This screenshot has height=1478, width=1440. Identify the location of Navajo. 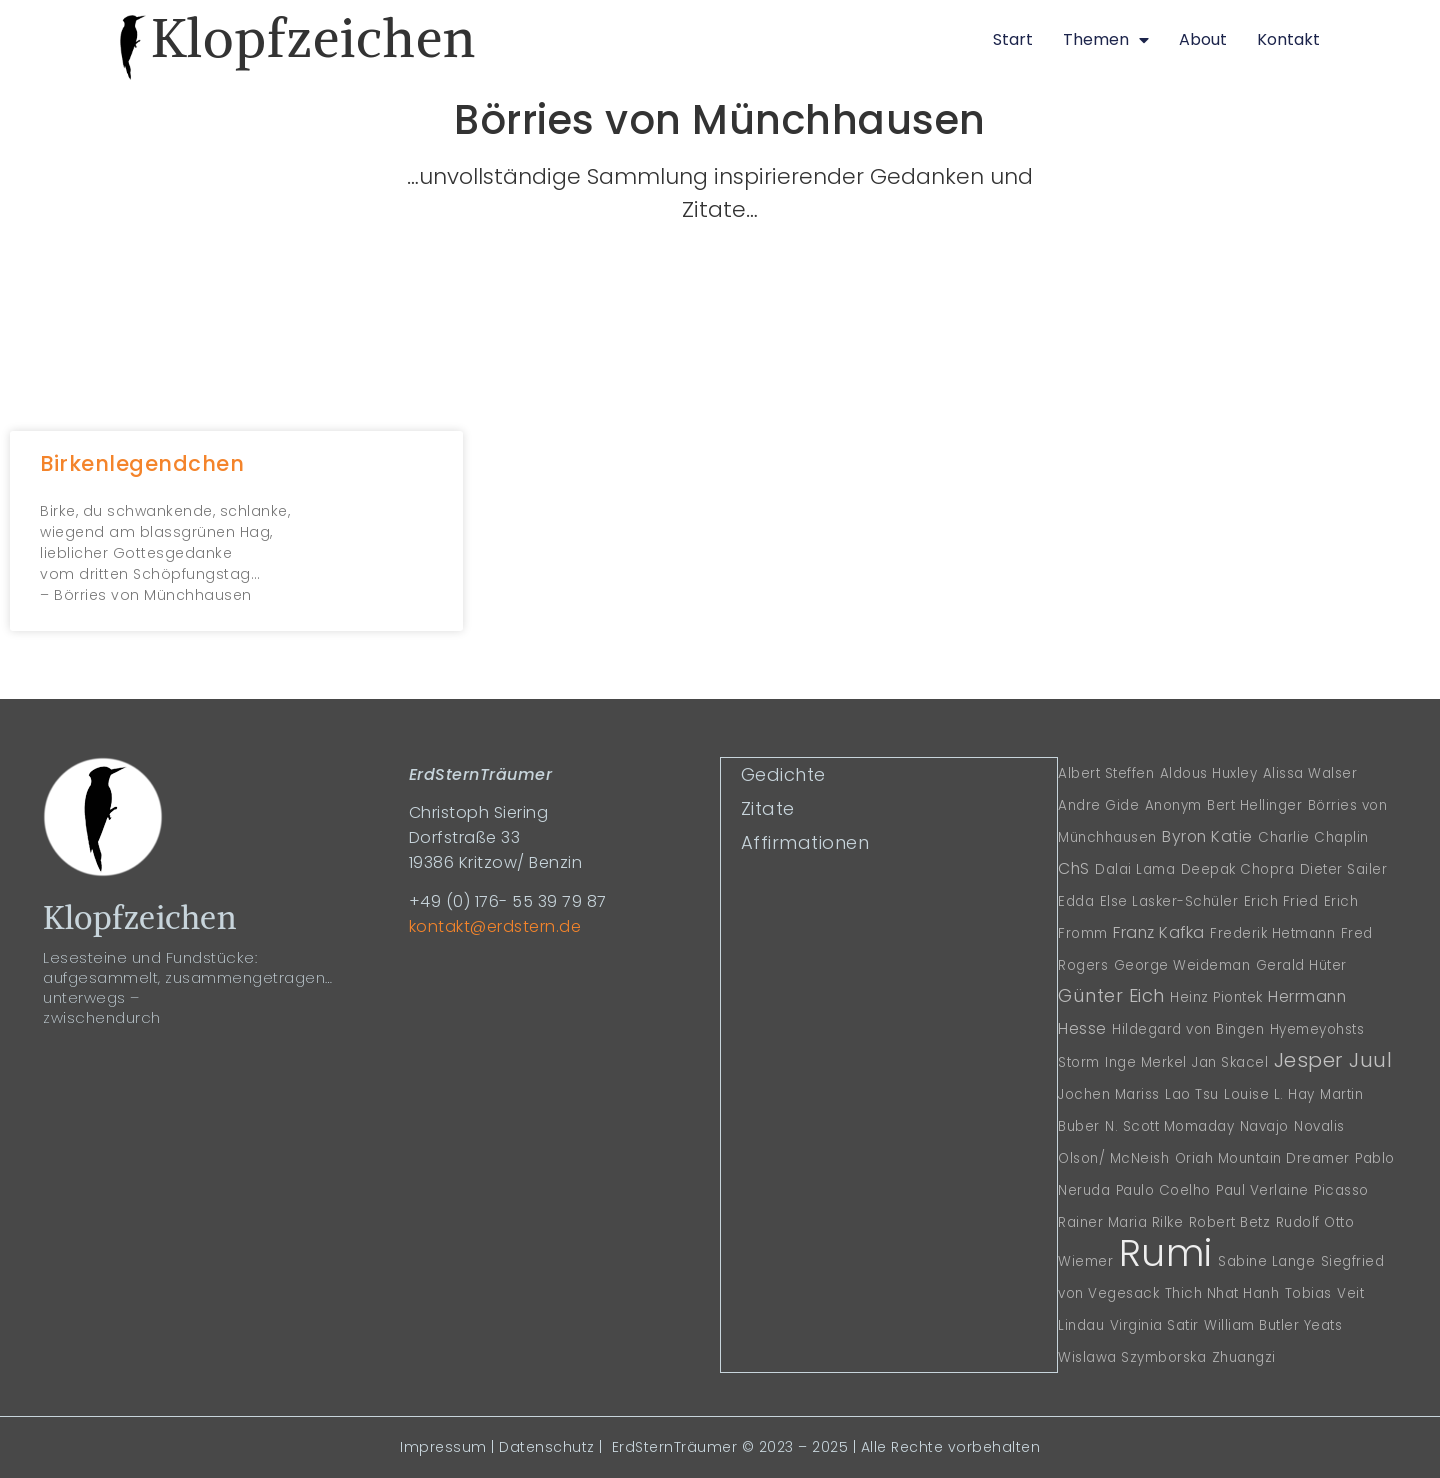
(1264, 1126).